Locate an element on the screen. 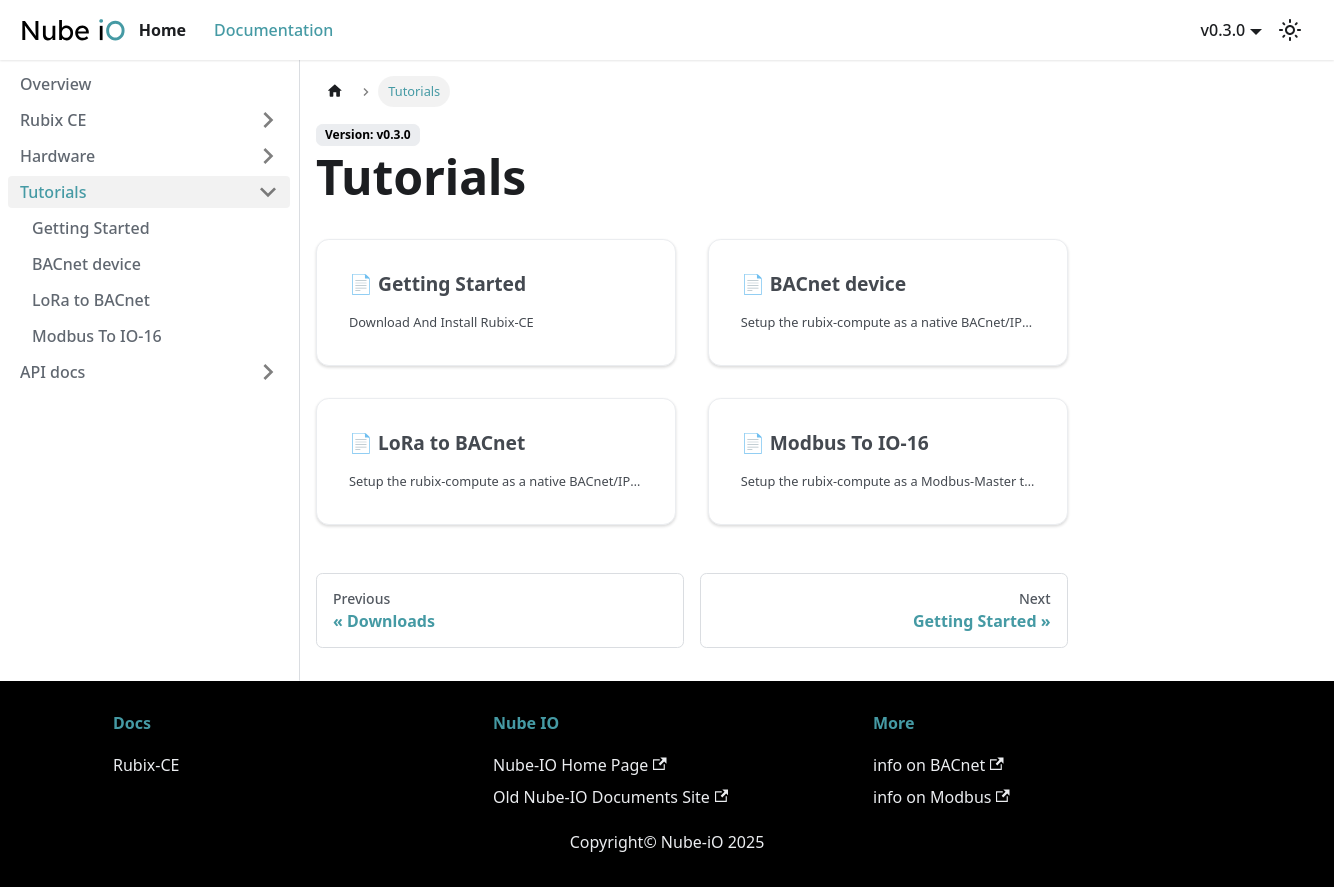 The image size is (1334, 887). Getting Started is located at coordinates (91, 228).